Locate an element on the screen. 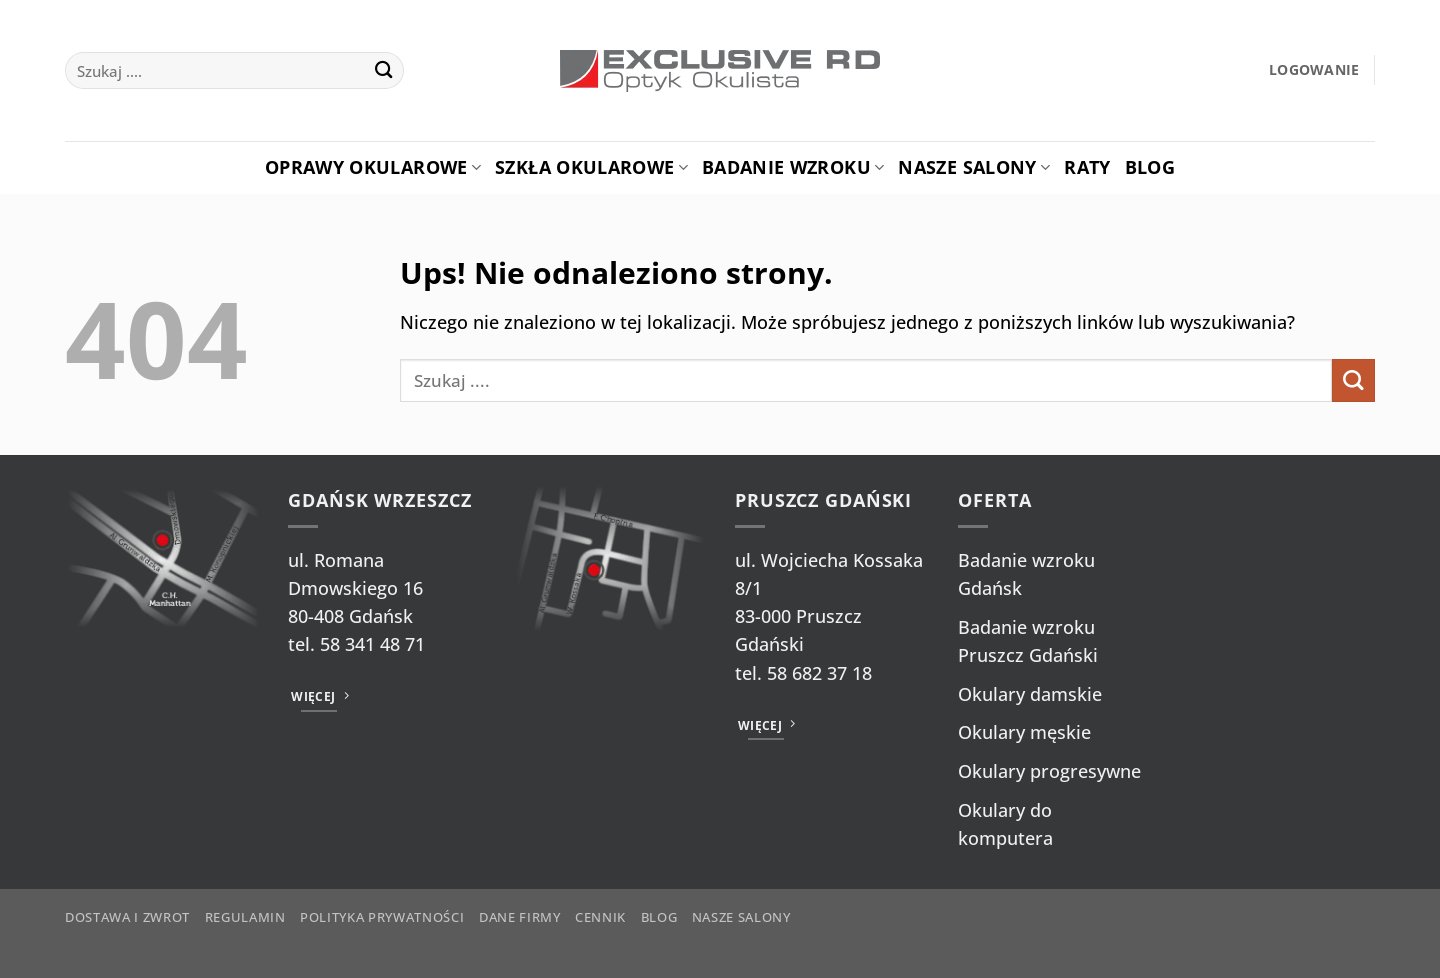  Dane firmy is located at coordinates (520, 917).